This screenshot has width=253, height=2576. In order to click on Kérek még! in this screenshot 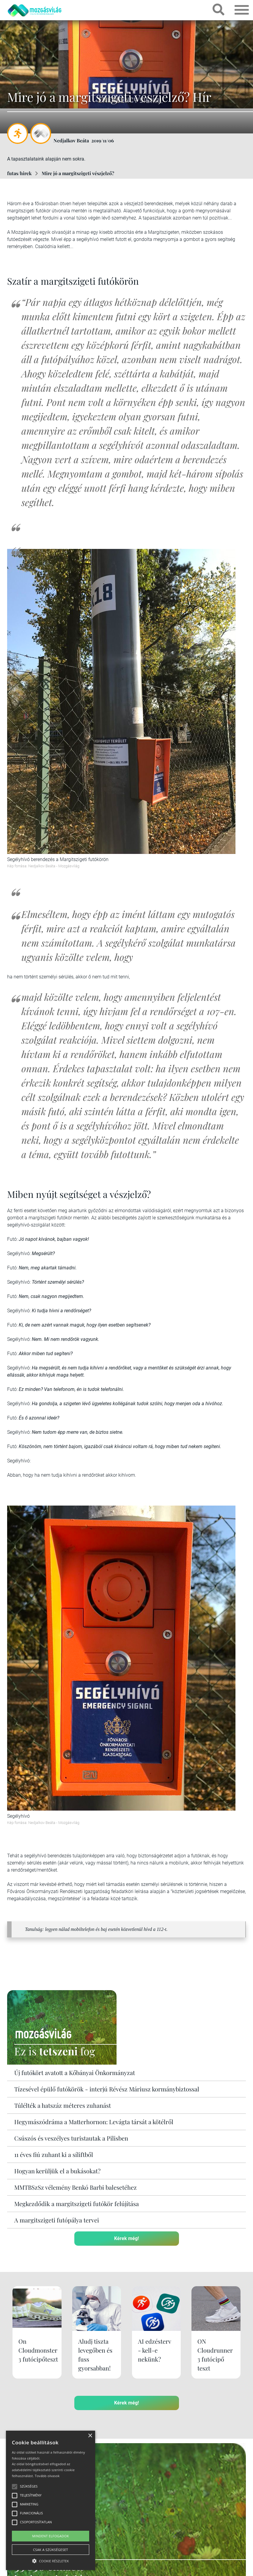, I will do `click(126, 2238)`.